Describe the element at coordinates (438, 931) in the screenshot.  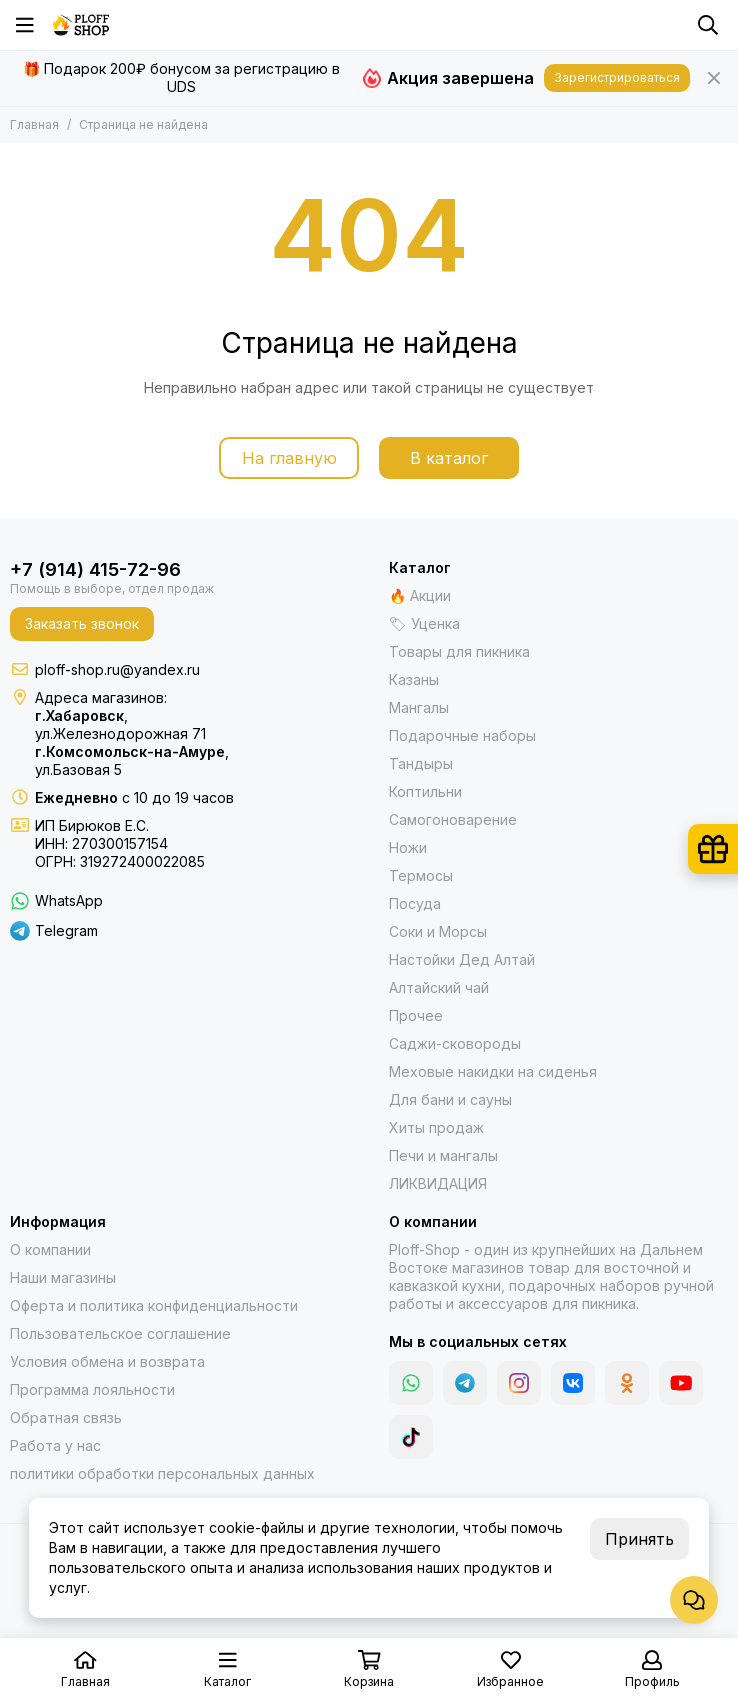
I see `Соки и Морсы` at that location.